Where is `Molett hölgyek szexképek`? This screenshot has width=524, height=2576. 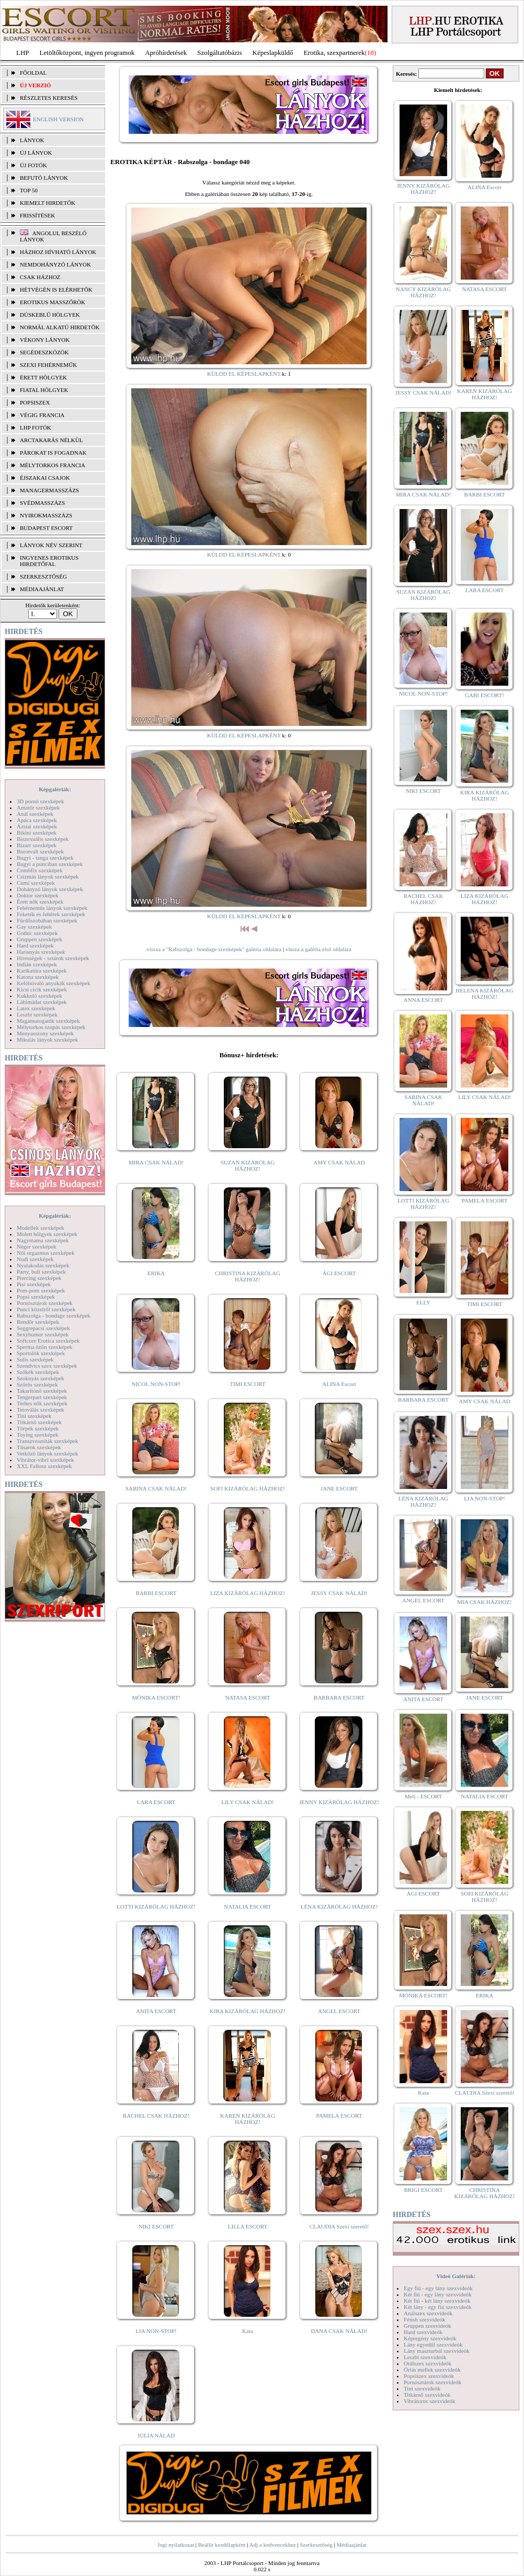
Molett hölgyek szexképek is located at coordinates (47, 1234).